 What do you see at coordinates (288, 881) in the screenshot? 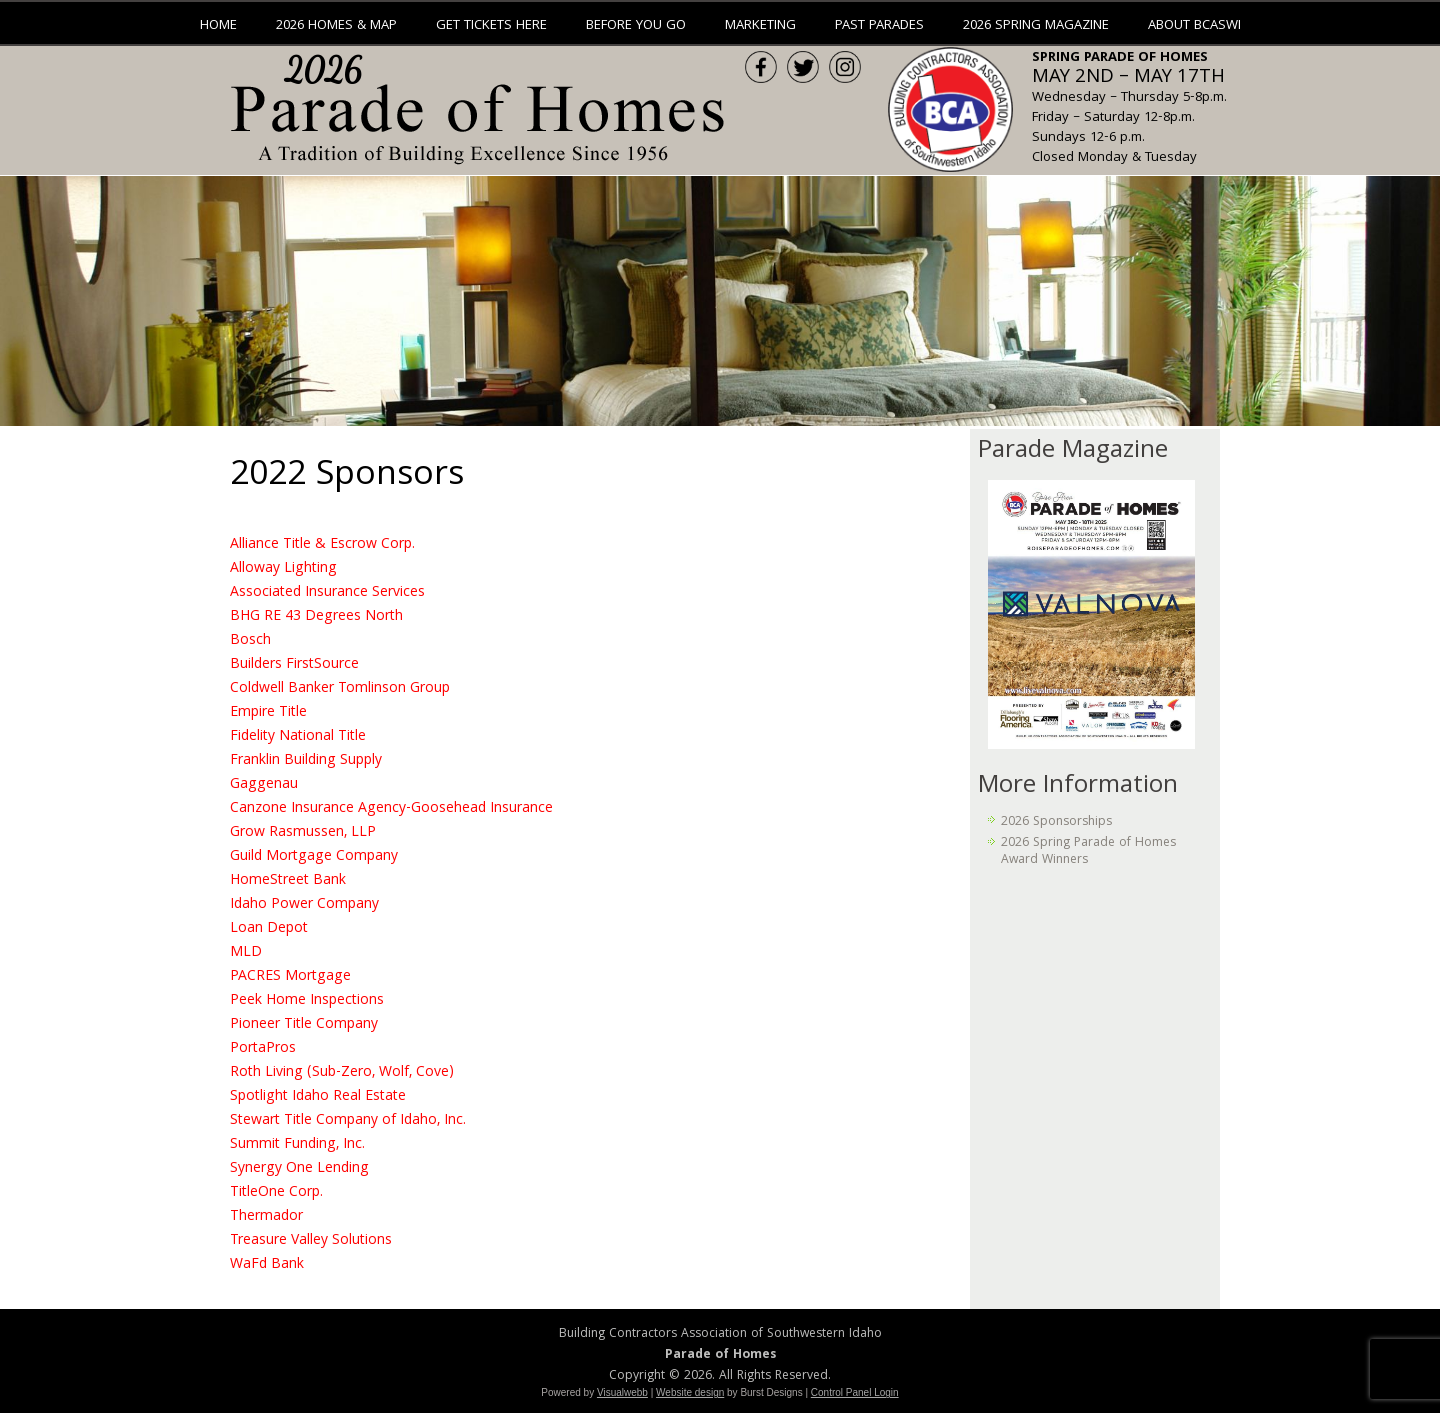
I see `HomeStreet Bank` at bounding box center [288, 881].